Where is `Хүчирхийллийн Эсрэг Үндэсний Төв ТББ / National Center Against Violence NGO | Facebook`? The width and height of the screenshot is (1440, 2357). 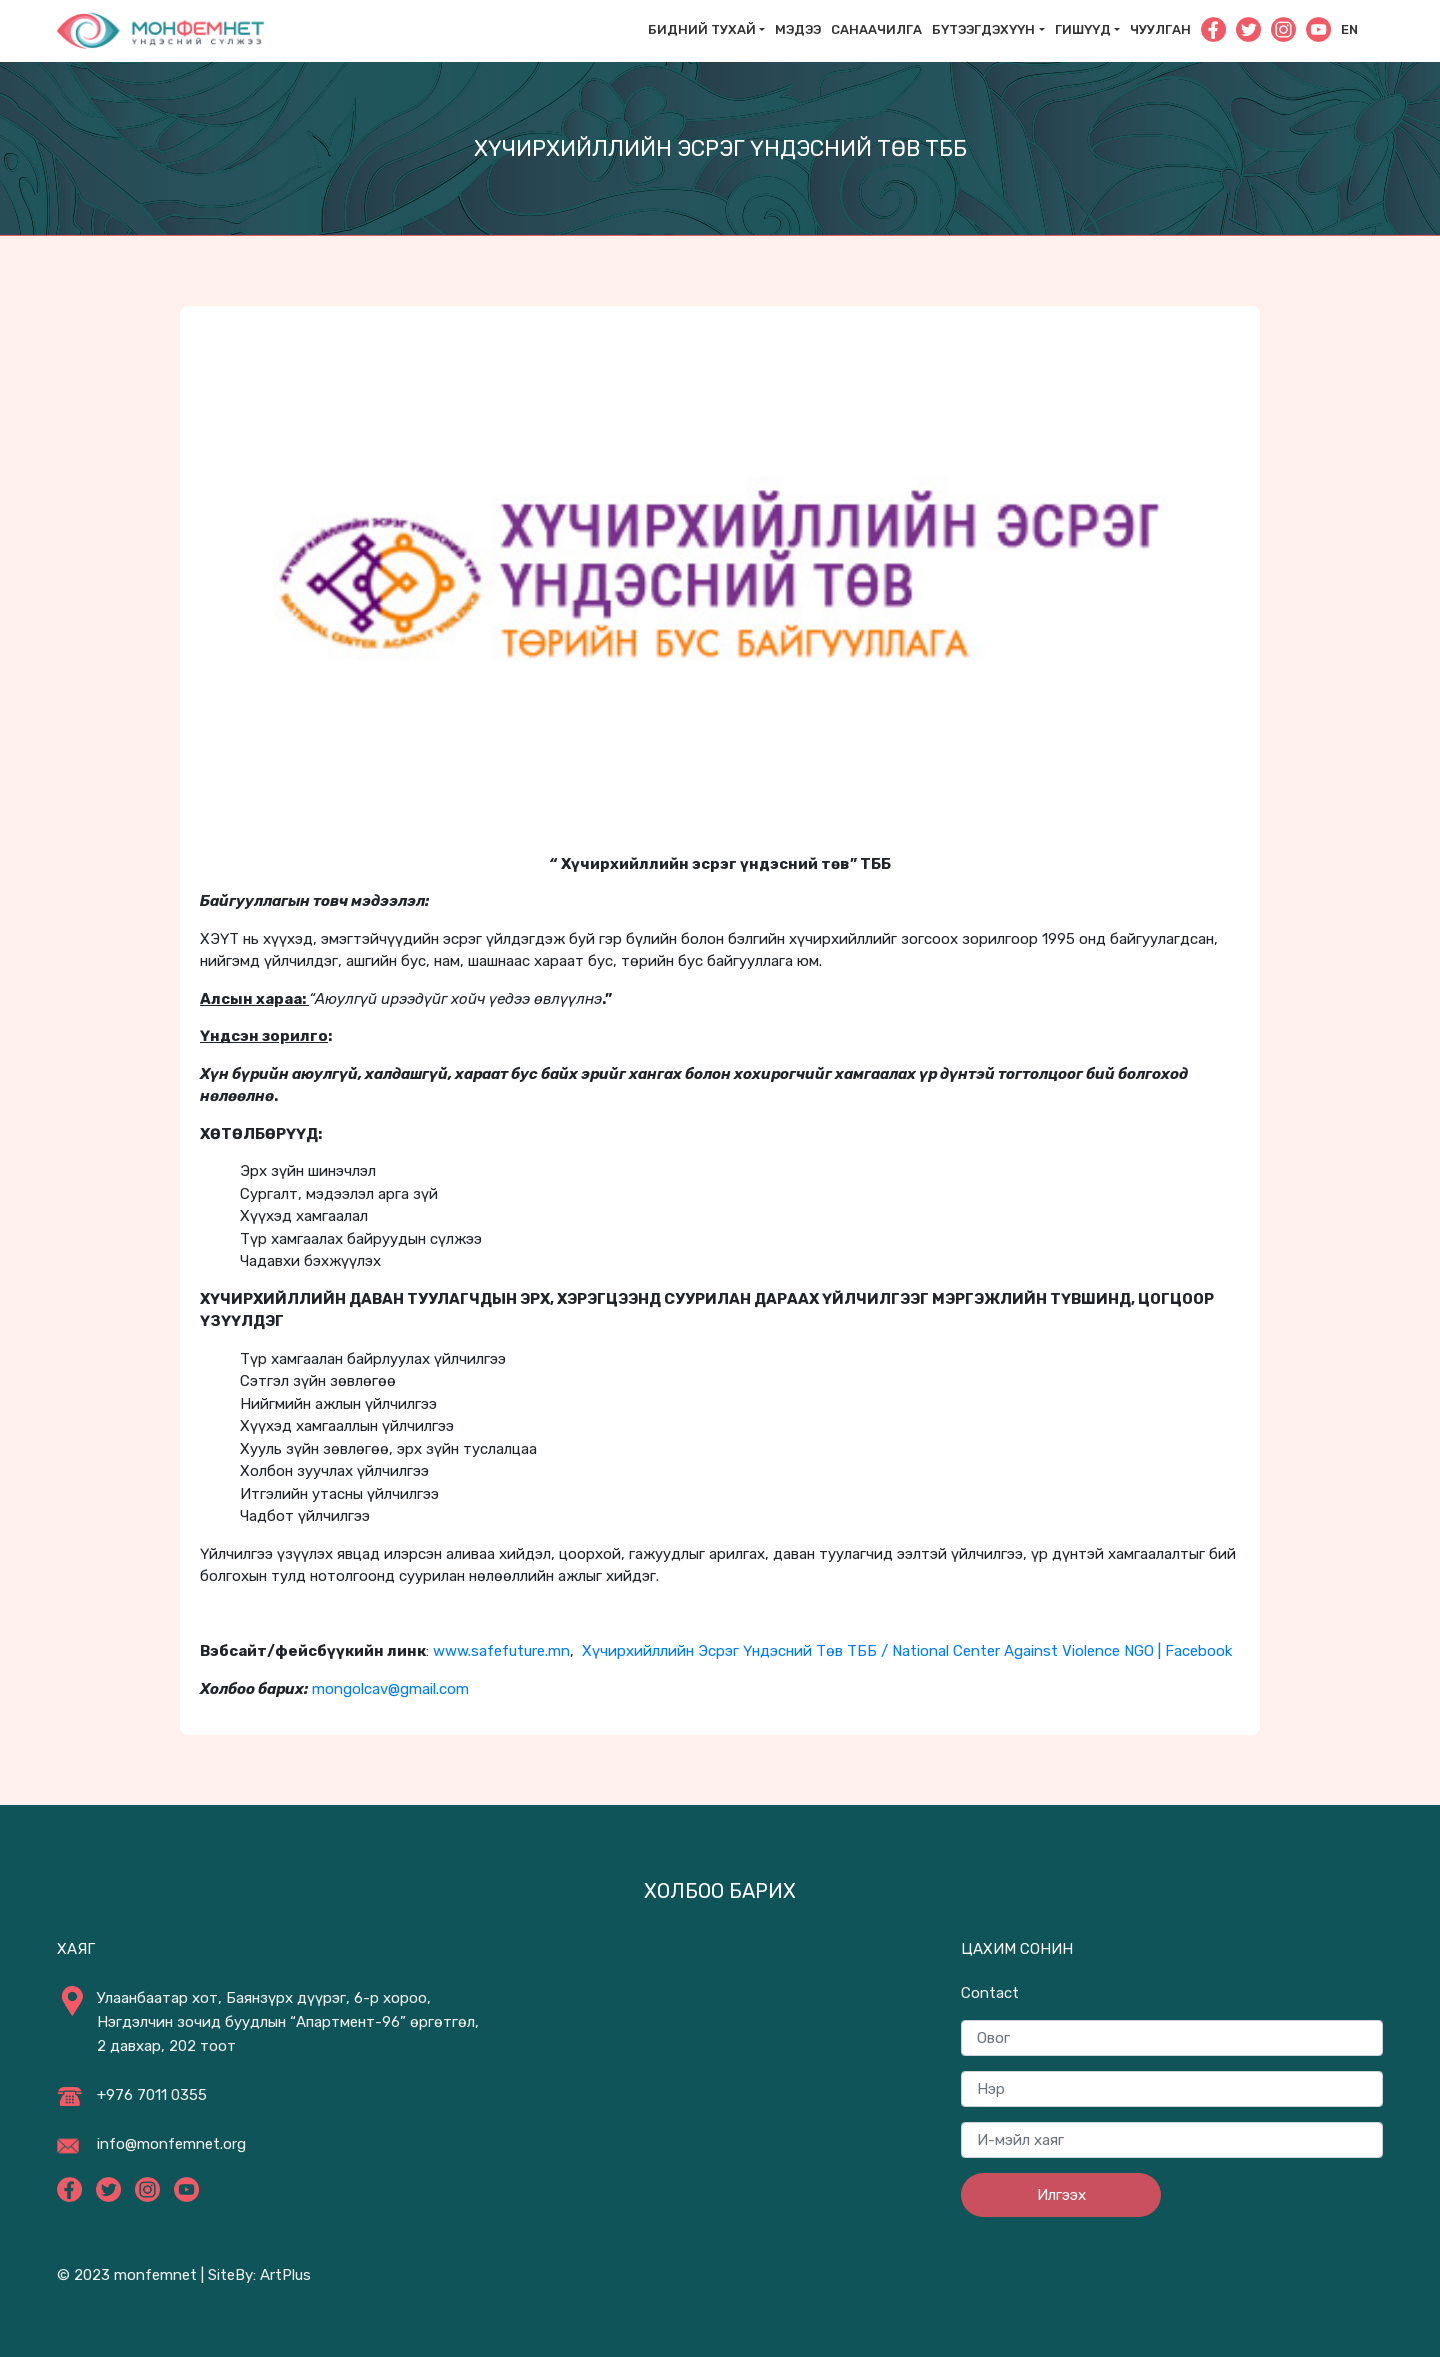
Хүчирхийллийн Эсрэг Үндэсний Төв ТББ / National Center Against Violence NGO | Facebook is located at coordinates (907, 1651).